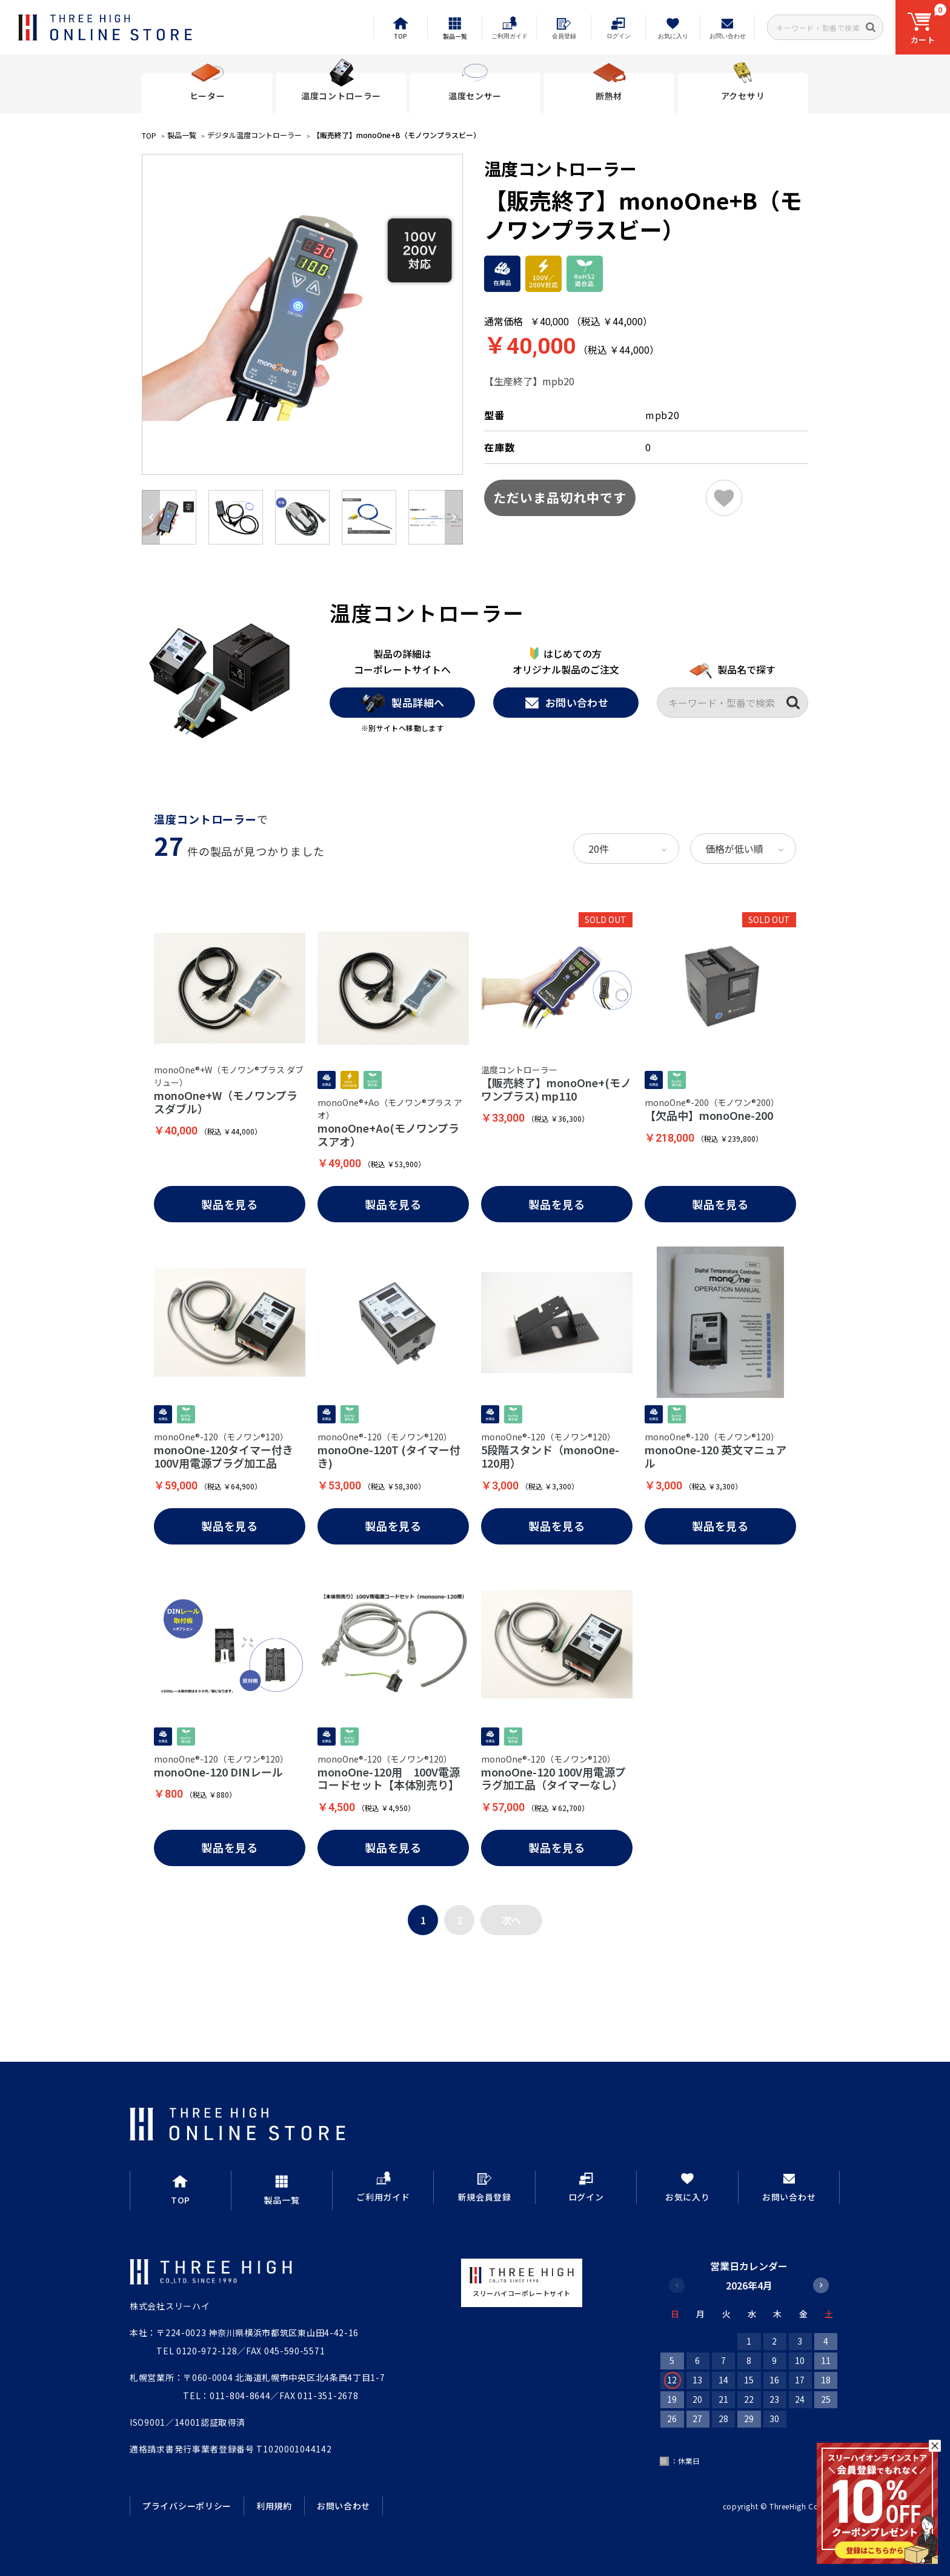 This screenshot has height=2576, width=950. What do you see at coordinates (402, 702) in the screenshot?
I see `製品詳細へ` at bounding box center [402, 702].